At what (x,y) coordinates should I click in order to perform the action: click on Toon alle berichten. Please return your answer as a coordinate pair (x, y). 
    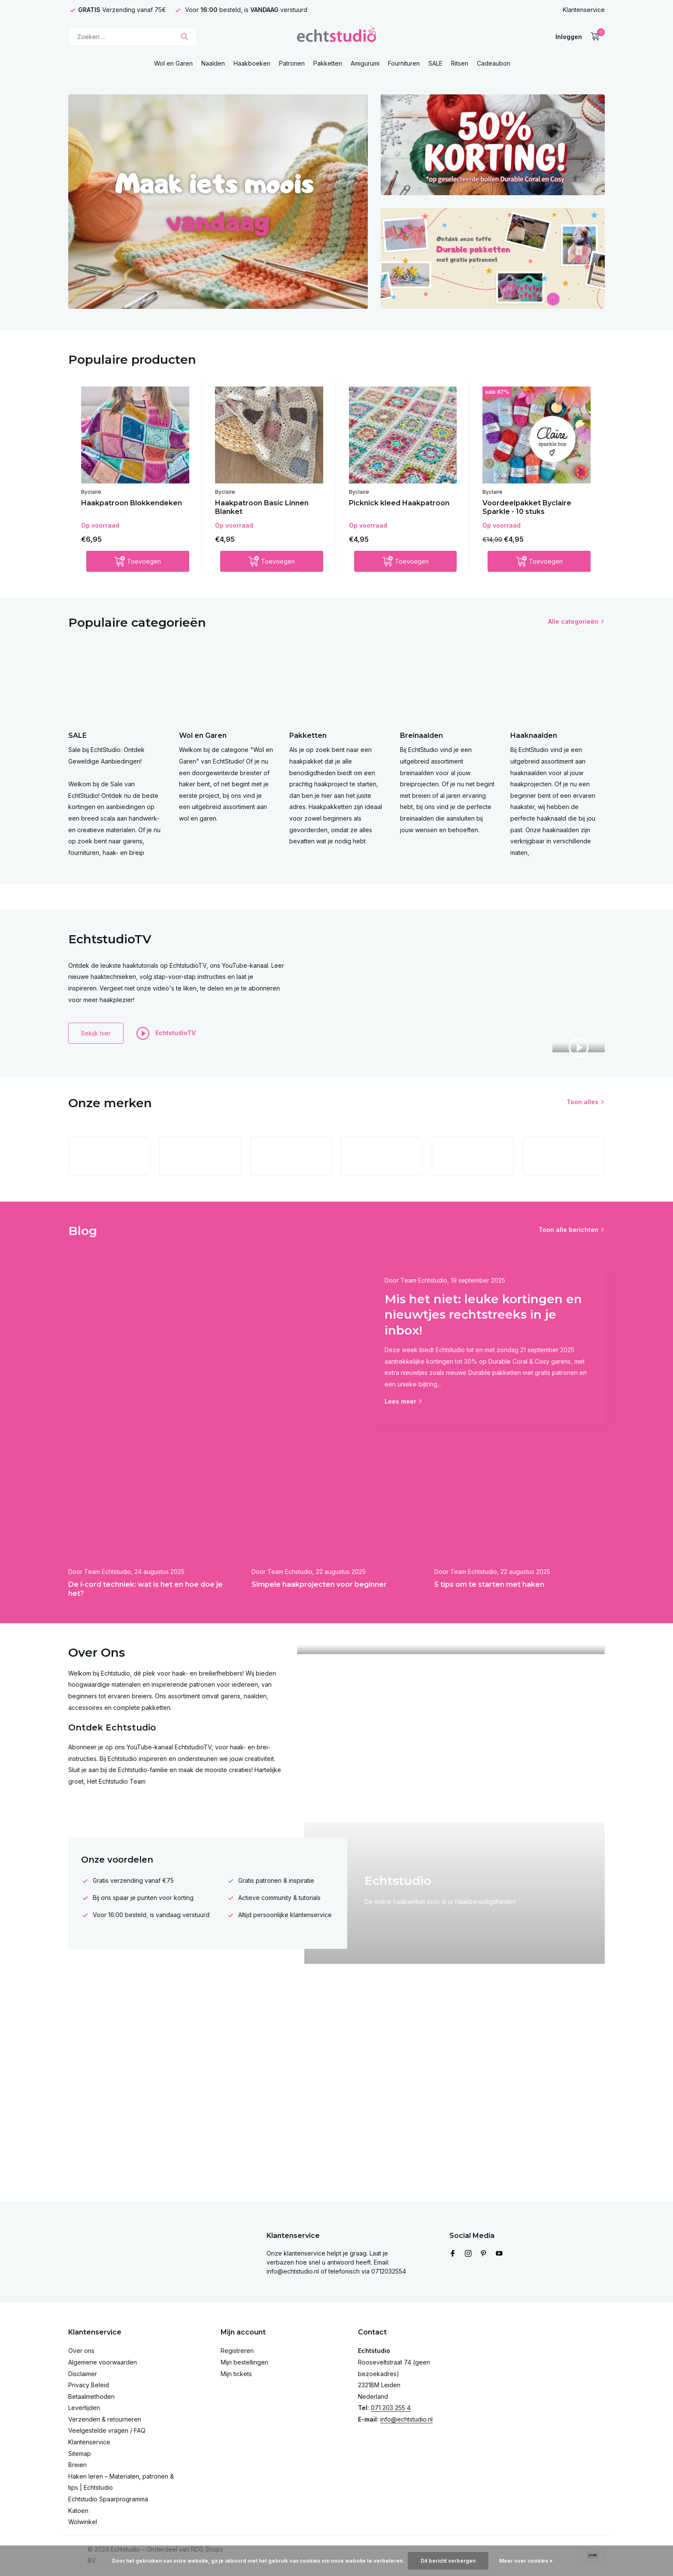
    Looking at the image, I should click on (568, 1229).